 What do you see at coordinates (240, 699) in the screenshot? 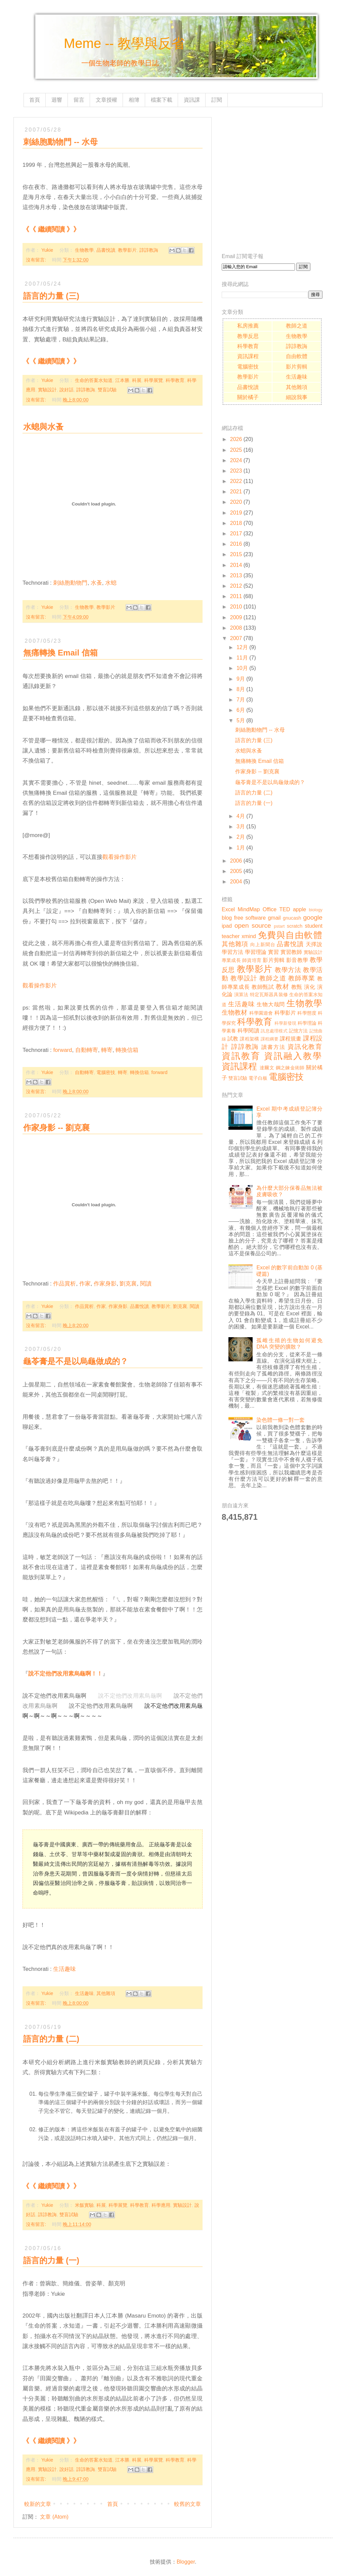
I see `7月` at bounding box center [240, 699].